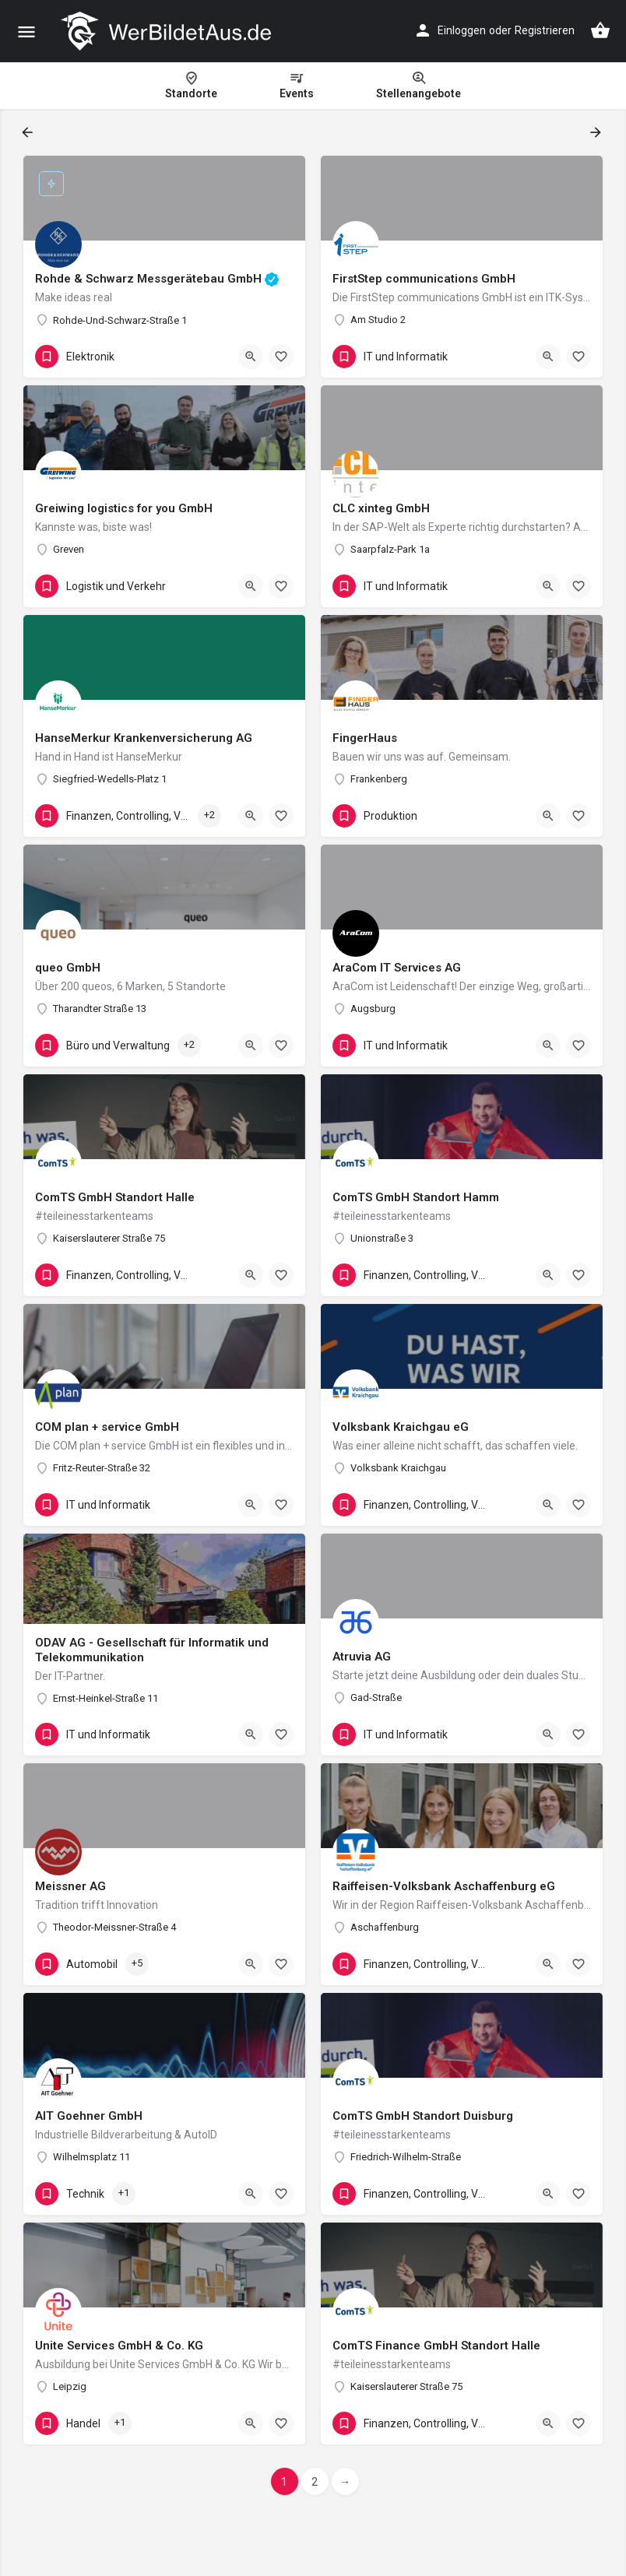 The height and width of the screenshot is (2576, 626). Describe the element at coordinates (26, 31) in the screenshot. I see `[Mobile menu icon]` at that location.